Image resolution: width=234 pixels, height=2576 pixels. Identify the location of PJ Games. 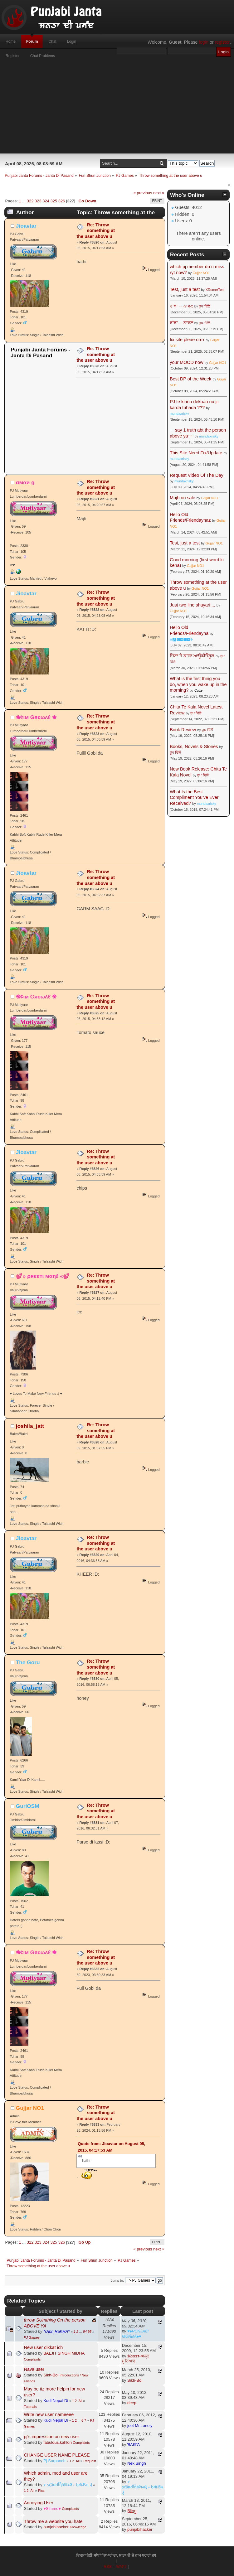
(32, 2337).